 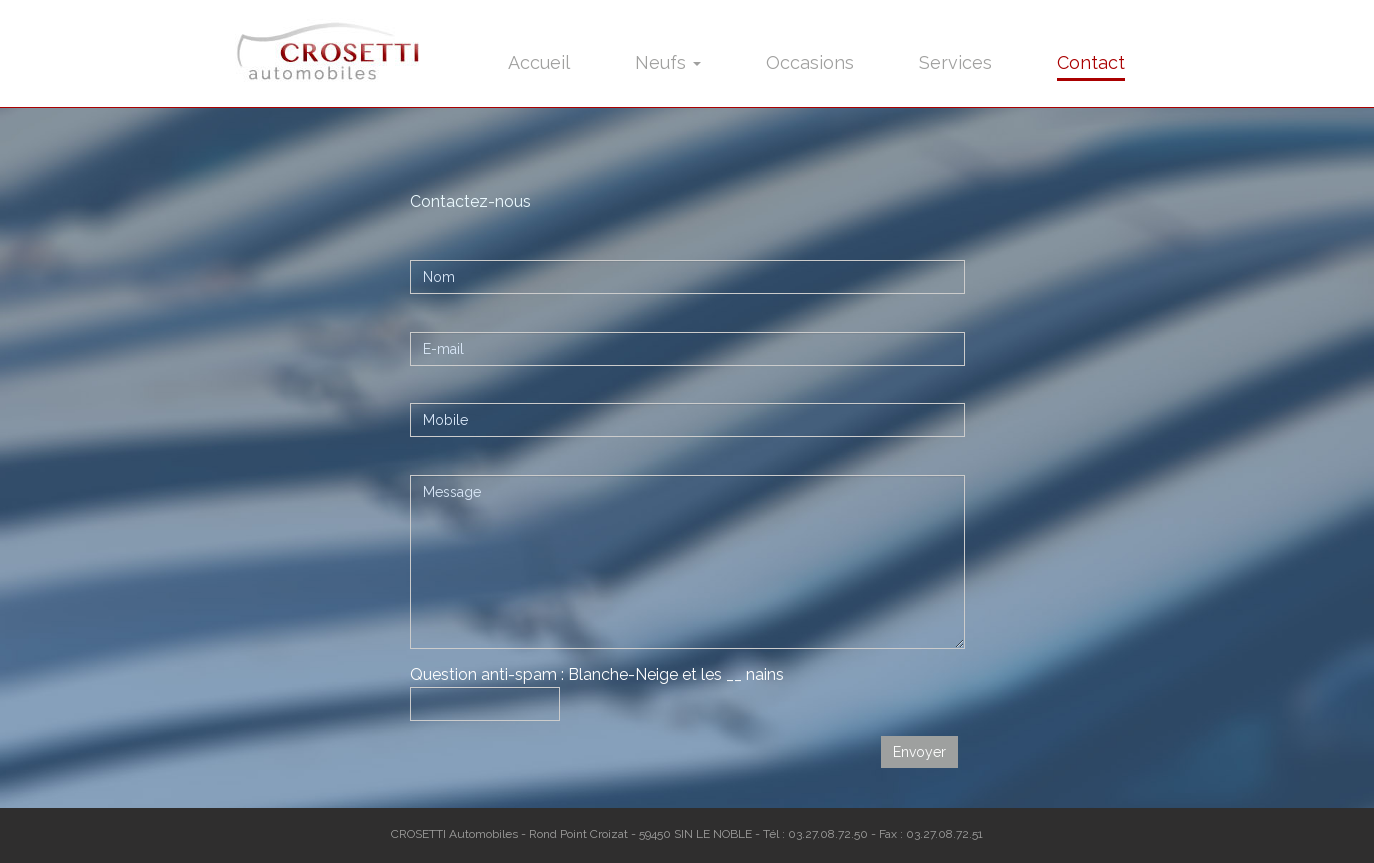 I want to click on Services, so click(x=955, y=62).